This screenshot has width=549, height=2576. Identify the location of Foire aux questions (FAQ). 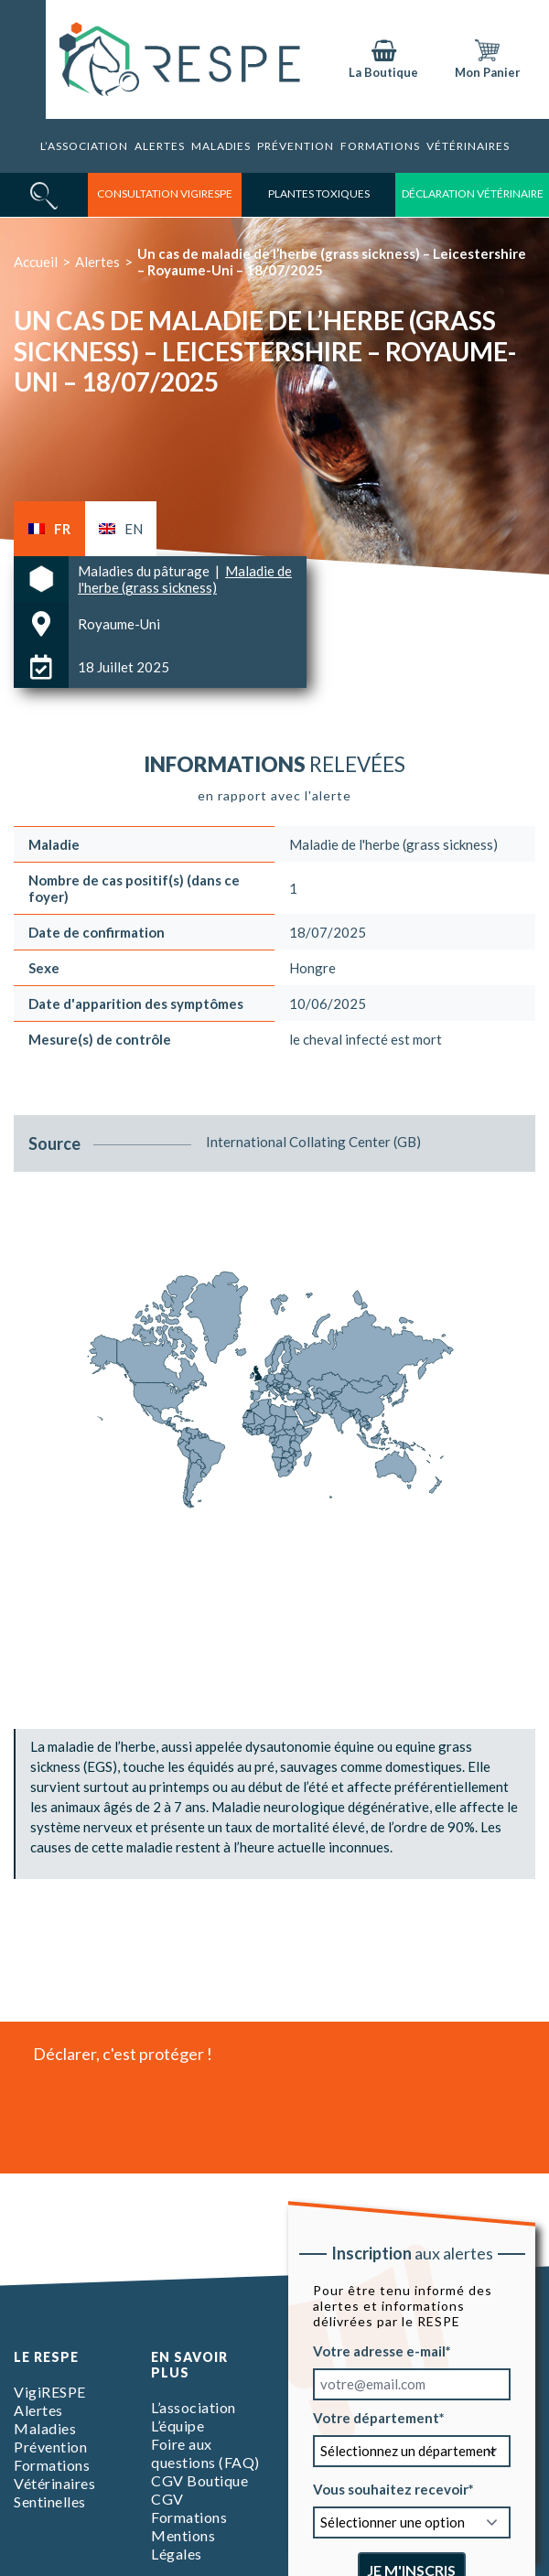
(205, 2453).